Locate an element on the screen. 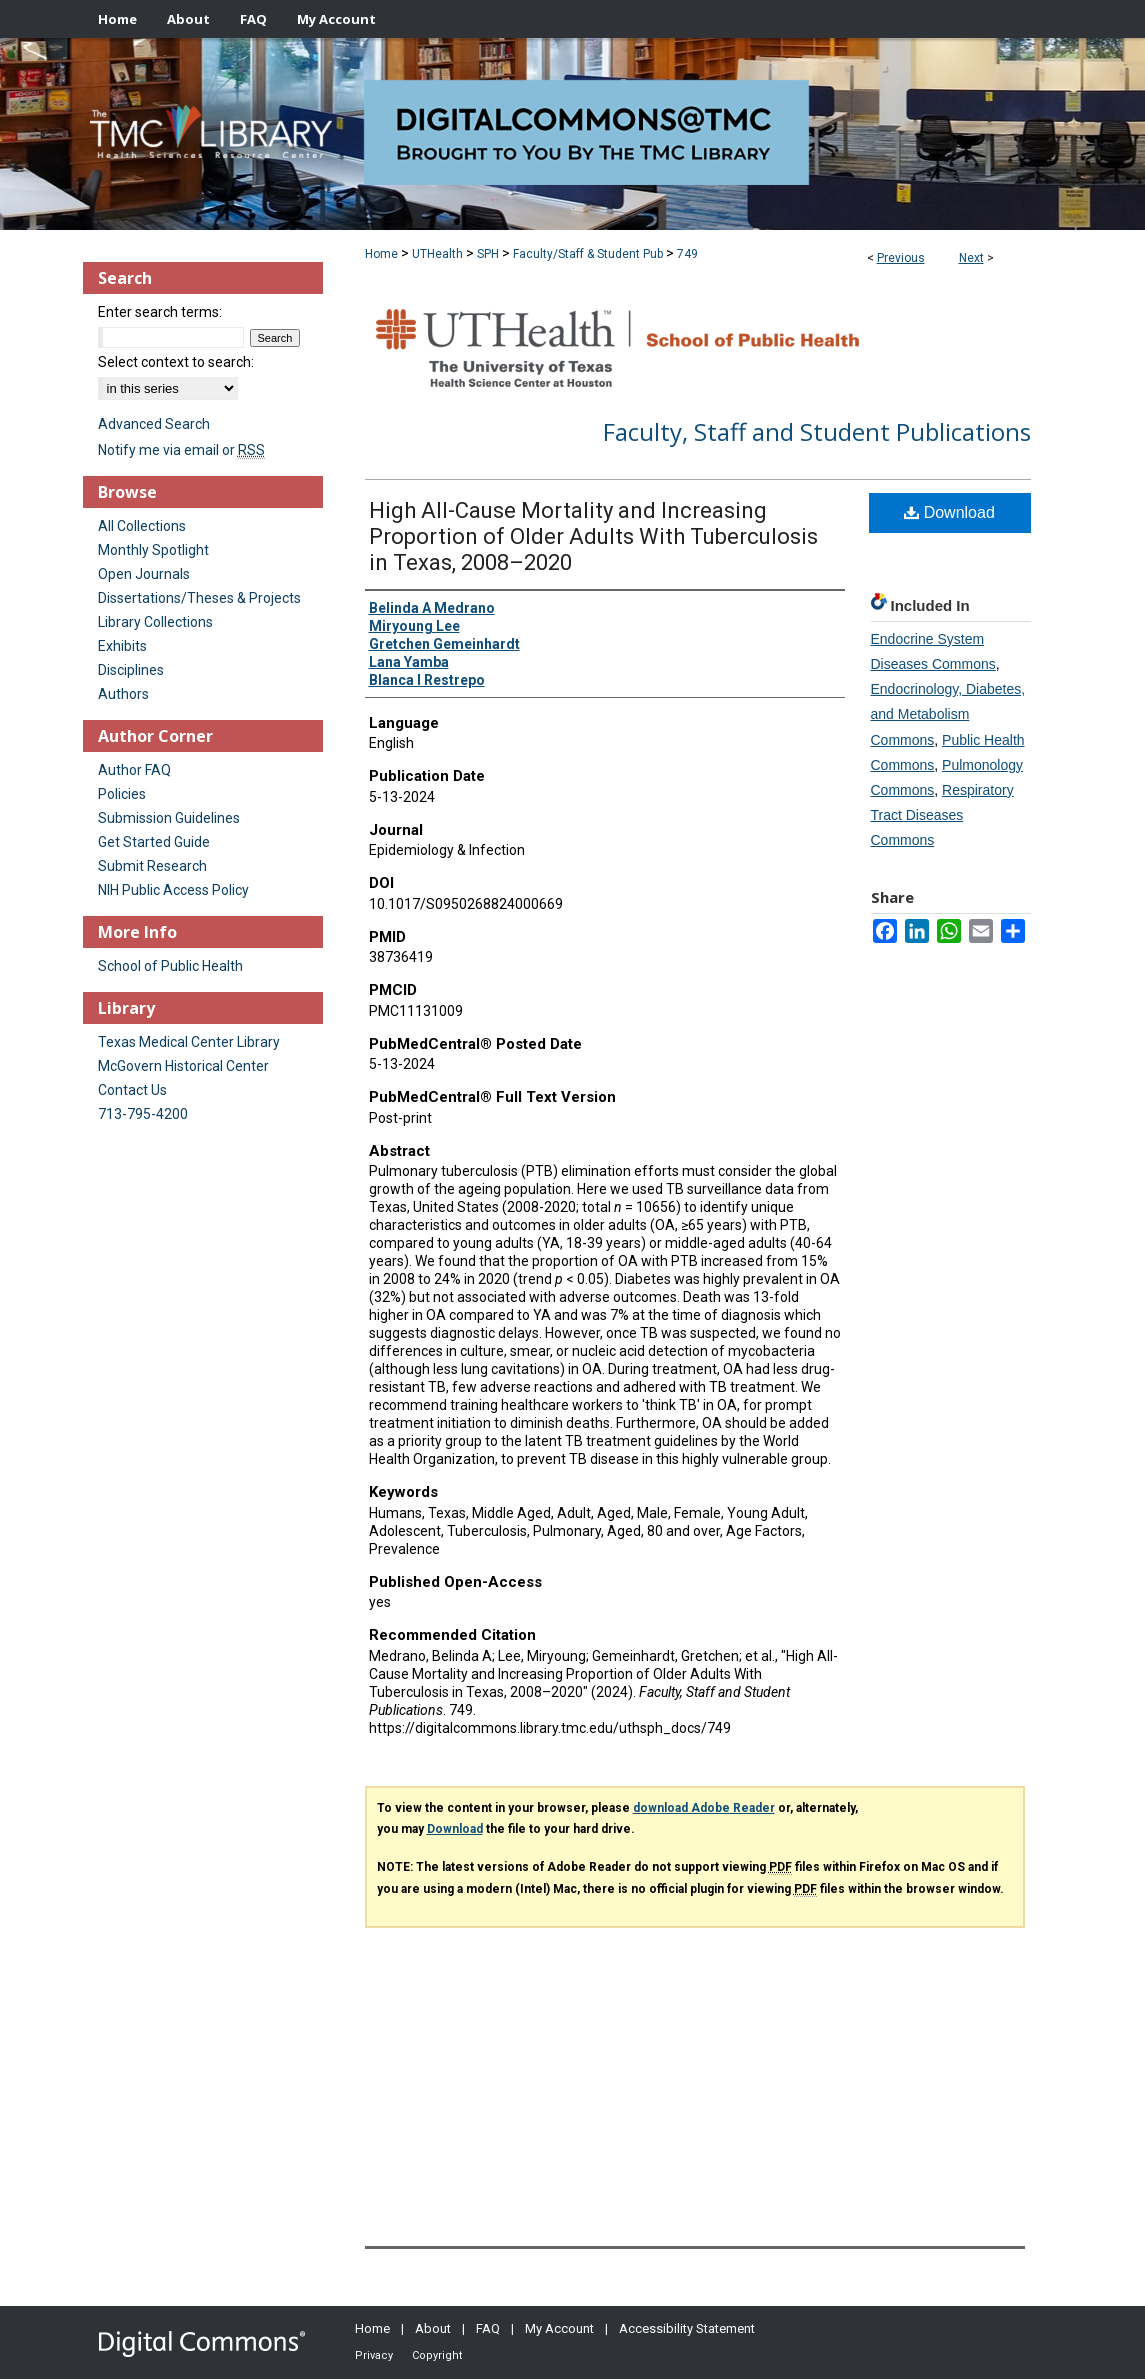 The height and width of the screenshot is (2379, 1145). download Adobe Reader is located at coordinates (704, 1808).